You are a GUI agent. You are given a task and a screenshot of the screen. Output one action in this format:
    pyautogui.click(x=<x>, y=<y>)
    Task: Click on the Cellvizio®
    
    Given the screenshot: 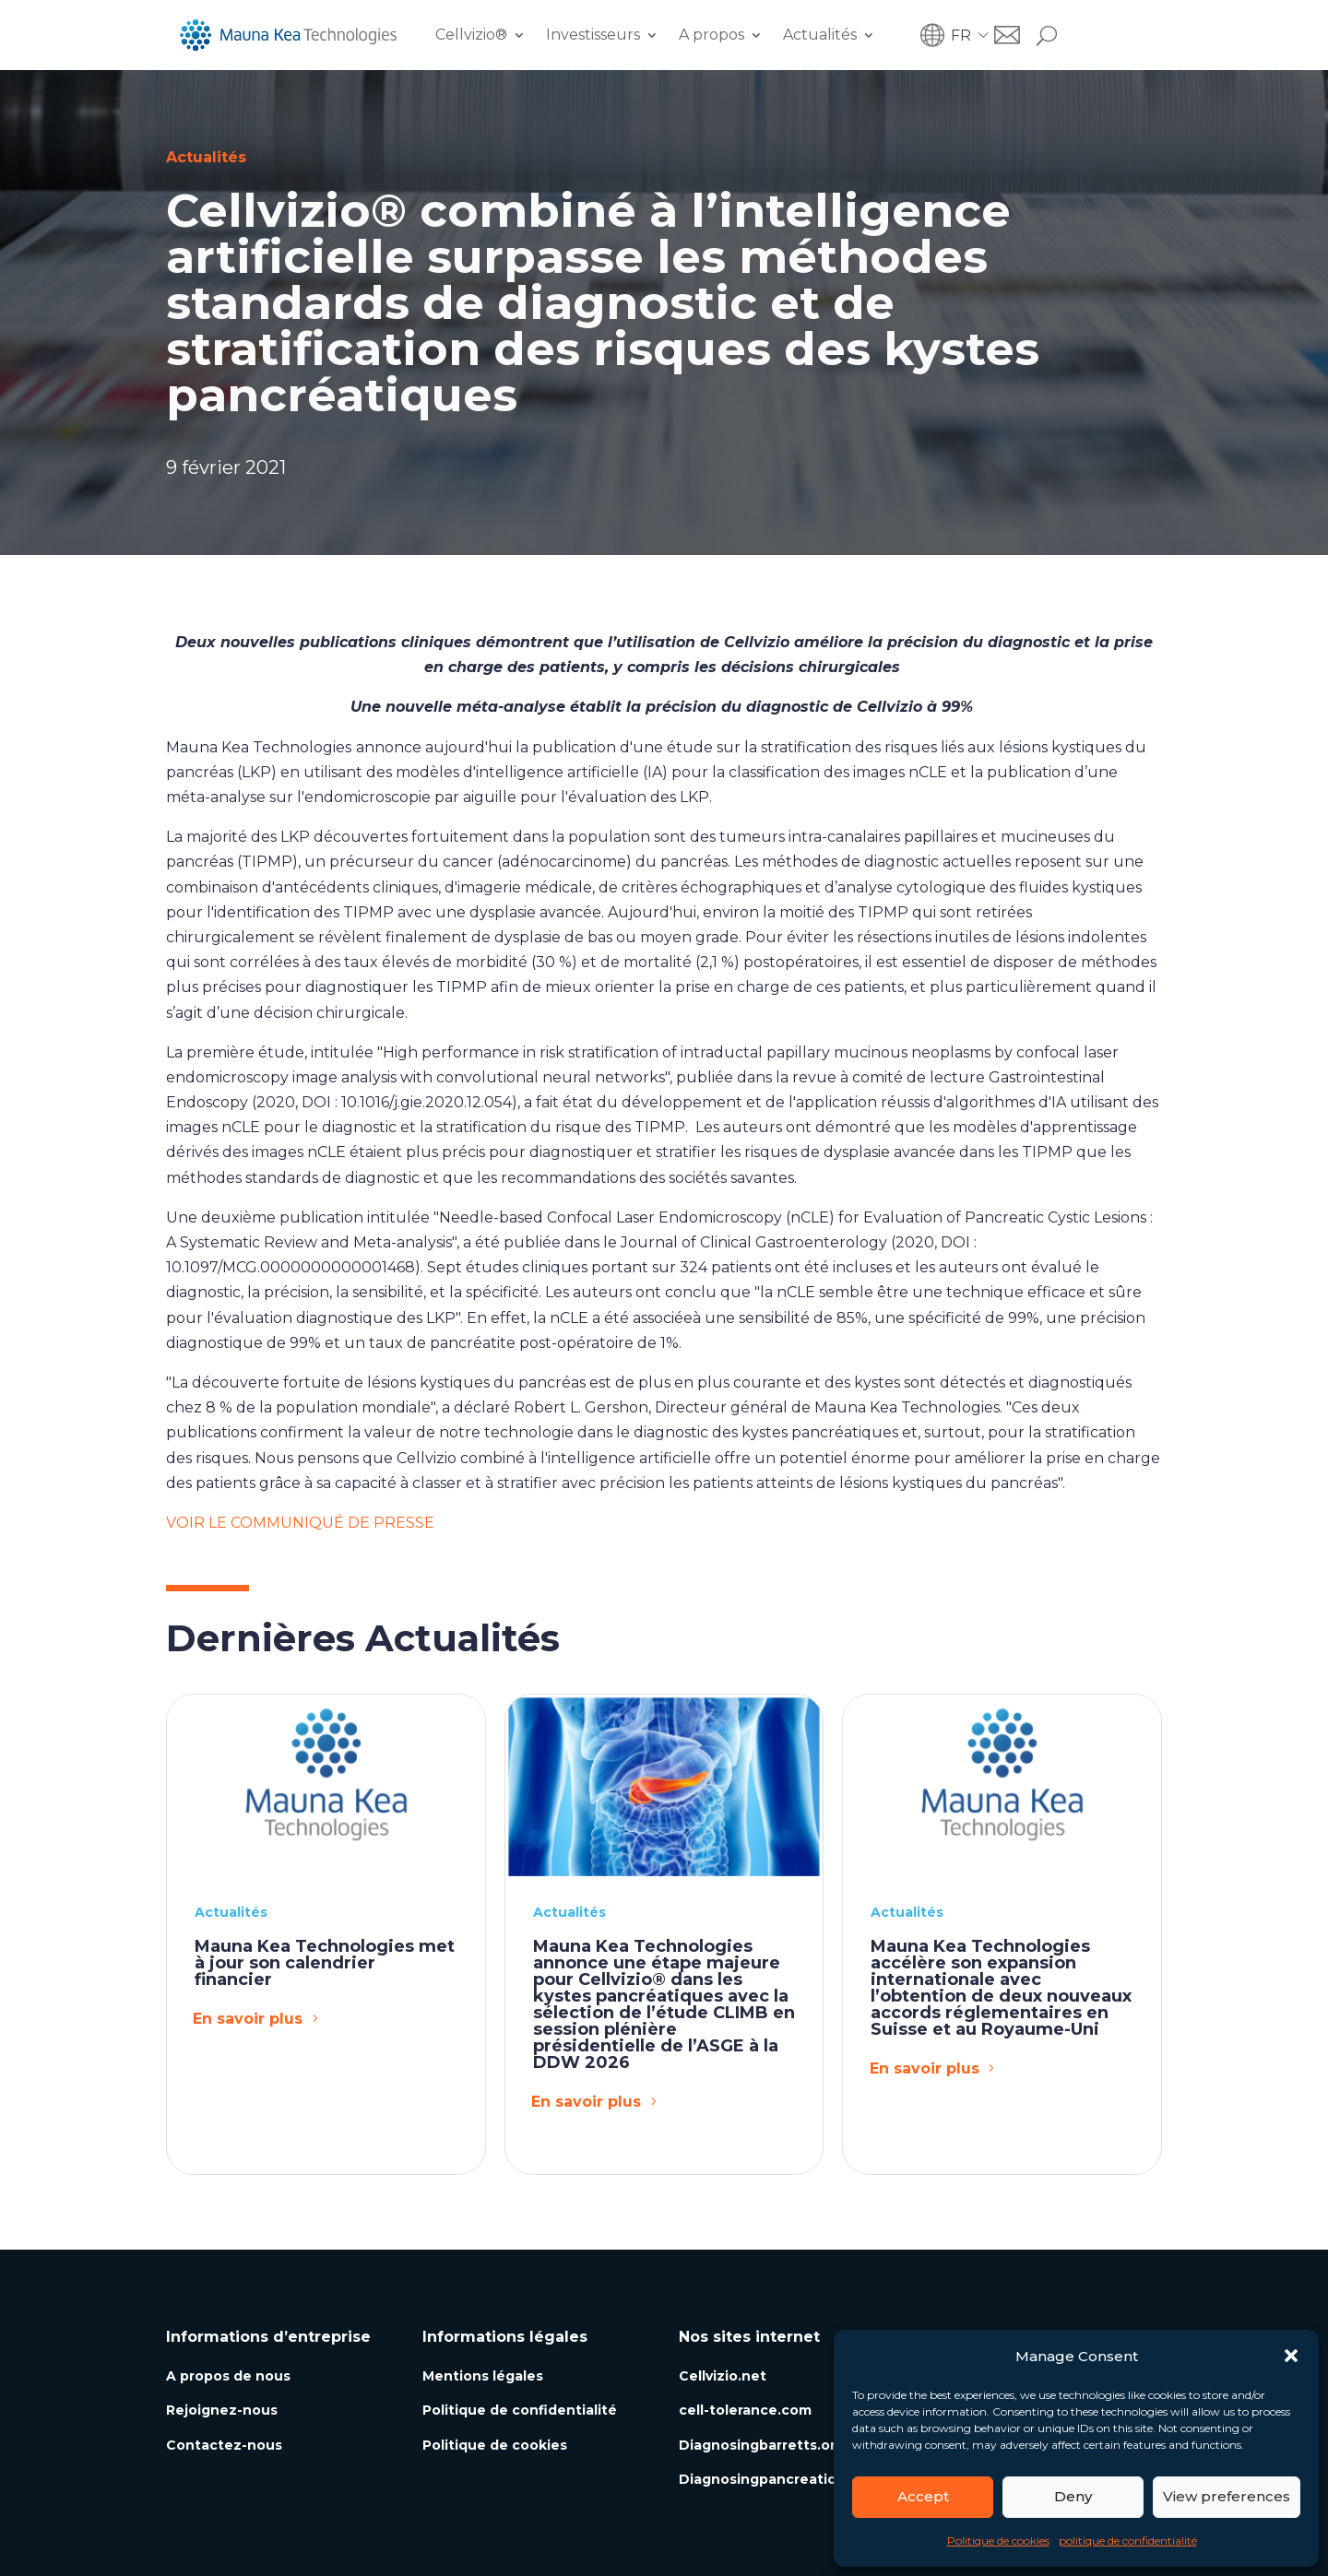 What is the action you would take?
    pyautogui.click(x=471, y=34)
    